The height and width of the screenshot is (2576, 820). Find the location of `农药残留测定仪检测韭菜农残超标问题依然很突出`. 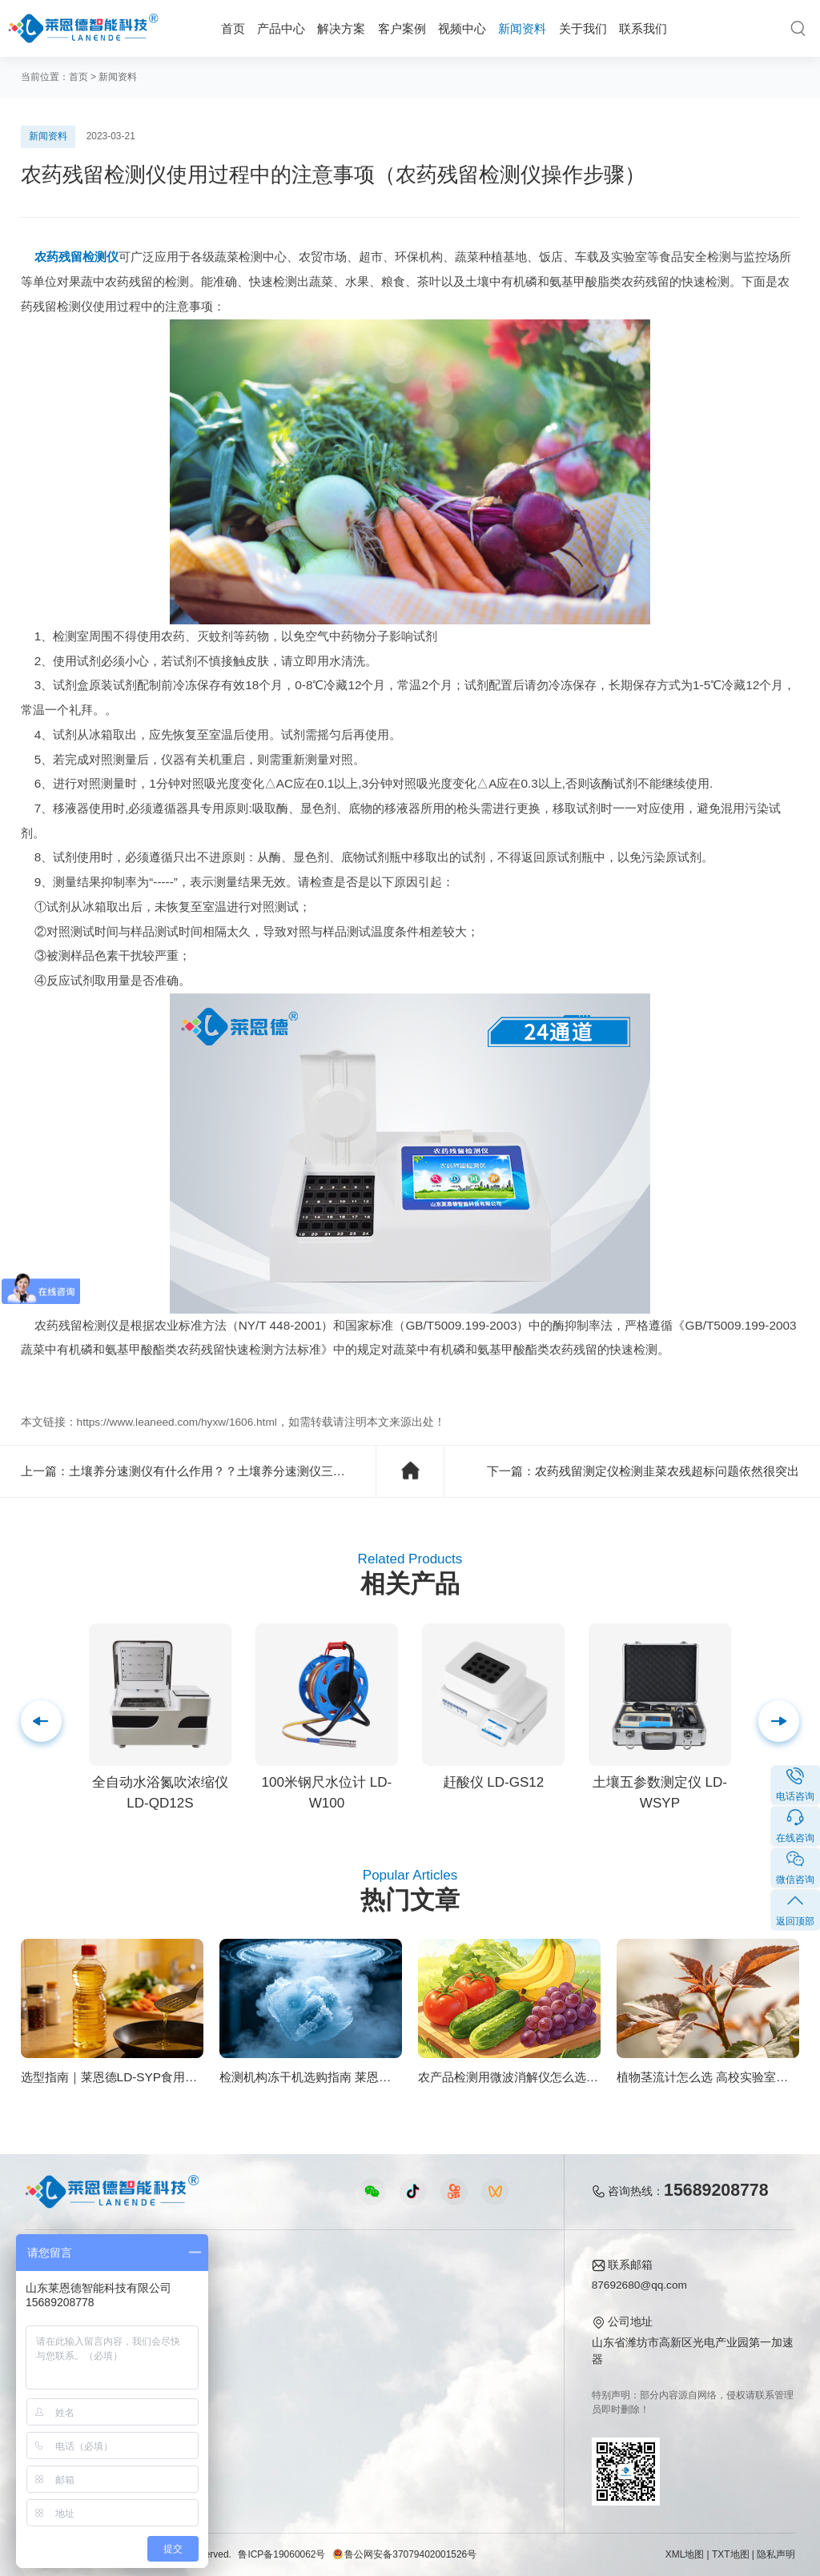

农药残留测定仪检测韭菜农残超标问题依然很突出 is located at coordinates (667, 1471).